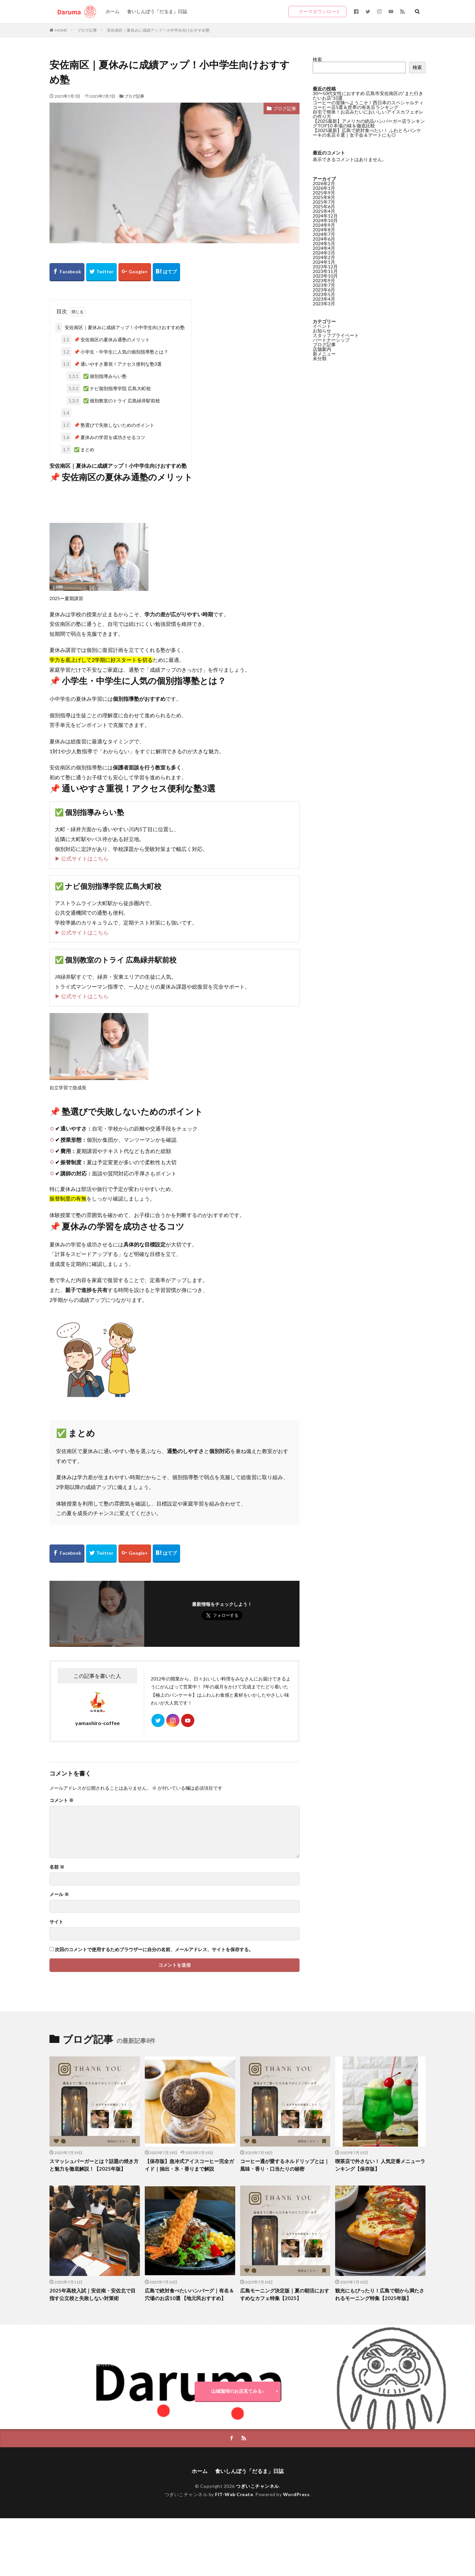  Describe the element at coordinates (189, 2294) in the screenshot. I see `広島で絶対食べたいハンバーグ｜有名＆穴場のお店10選 【地元民おすすめ】` at that location.